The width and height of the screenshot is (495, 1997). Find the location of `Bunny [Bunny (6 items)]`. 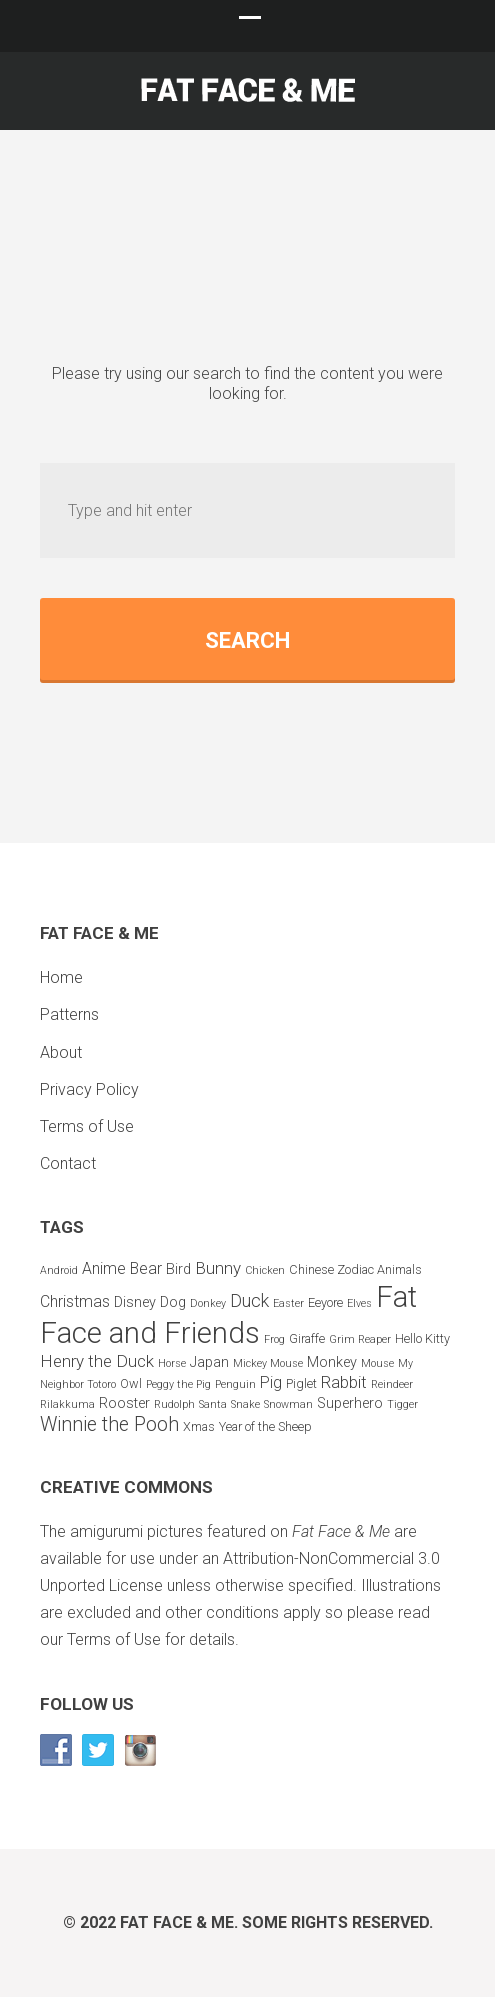

Bunny [Bunny (6 items)] is located at coordinates (218, 1268).